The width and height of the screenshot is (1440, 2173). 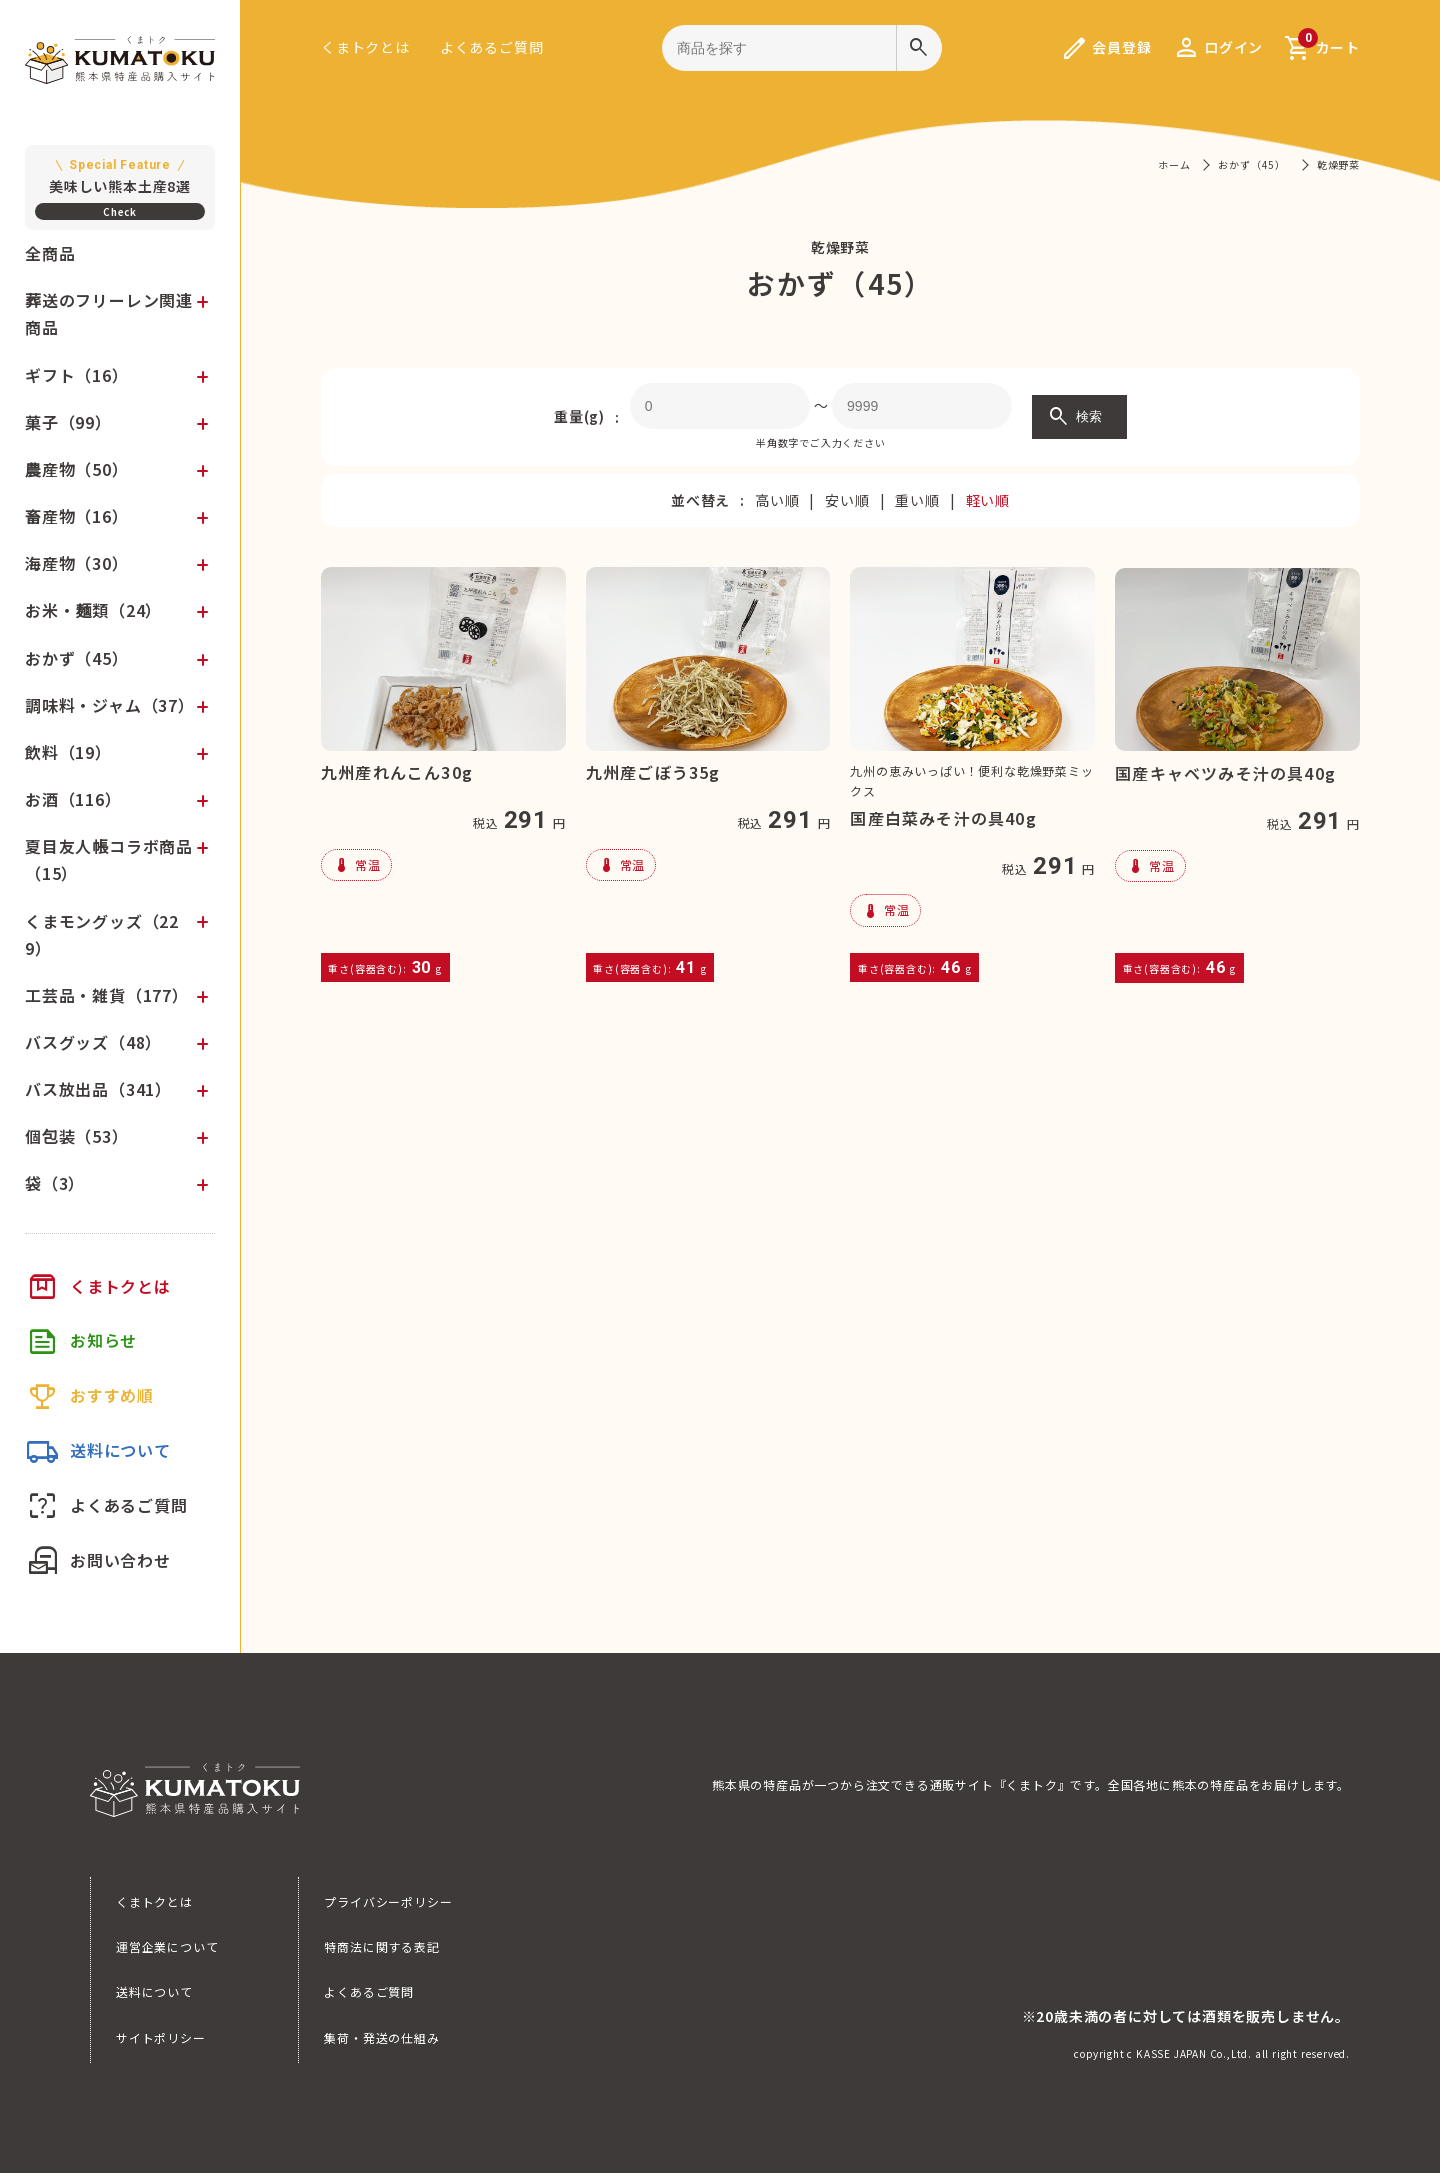 What do you see at coordinates (110, 705) in the screenshot?
I see `調味料・ジャム（37）` at bounding box center [110, 705].